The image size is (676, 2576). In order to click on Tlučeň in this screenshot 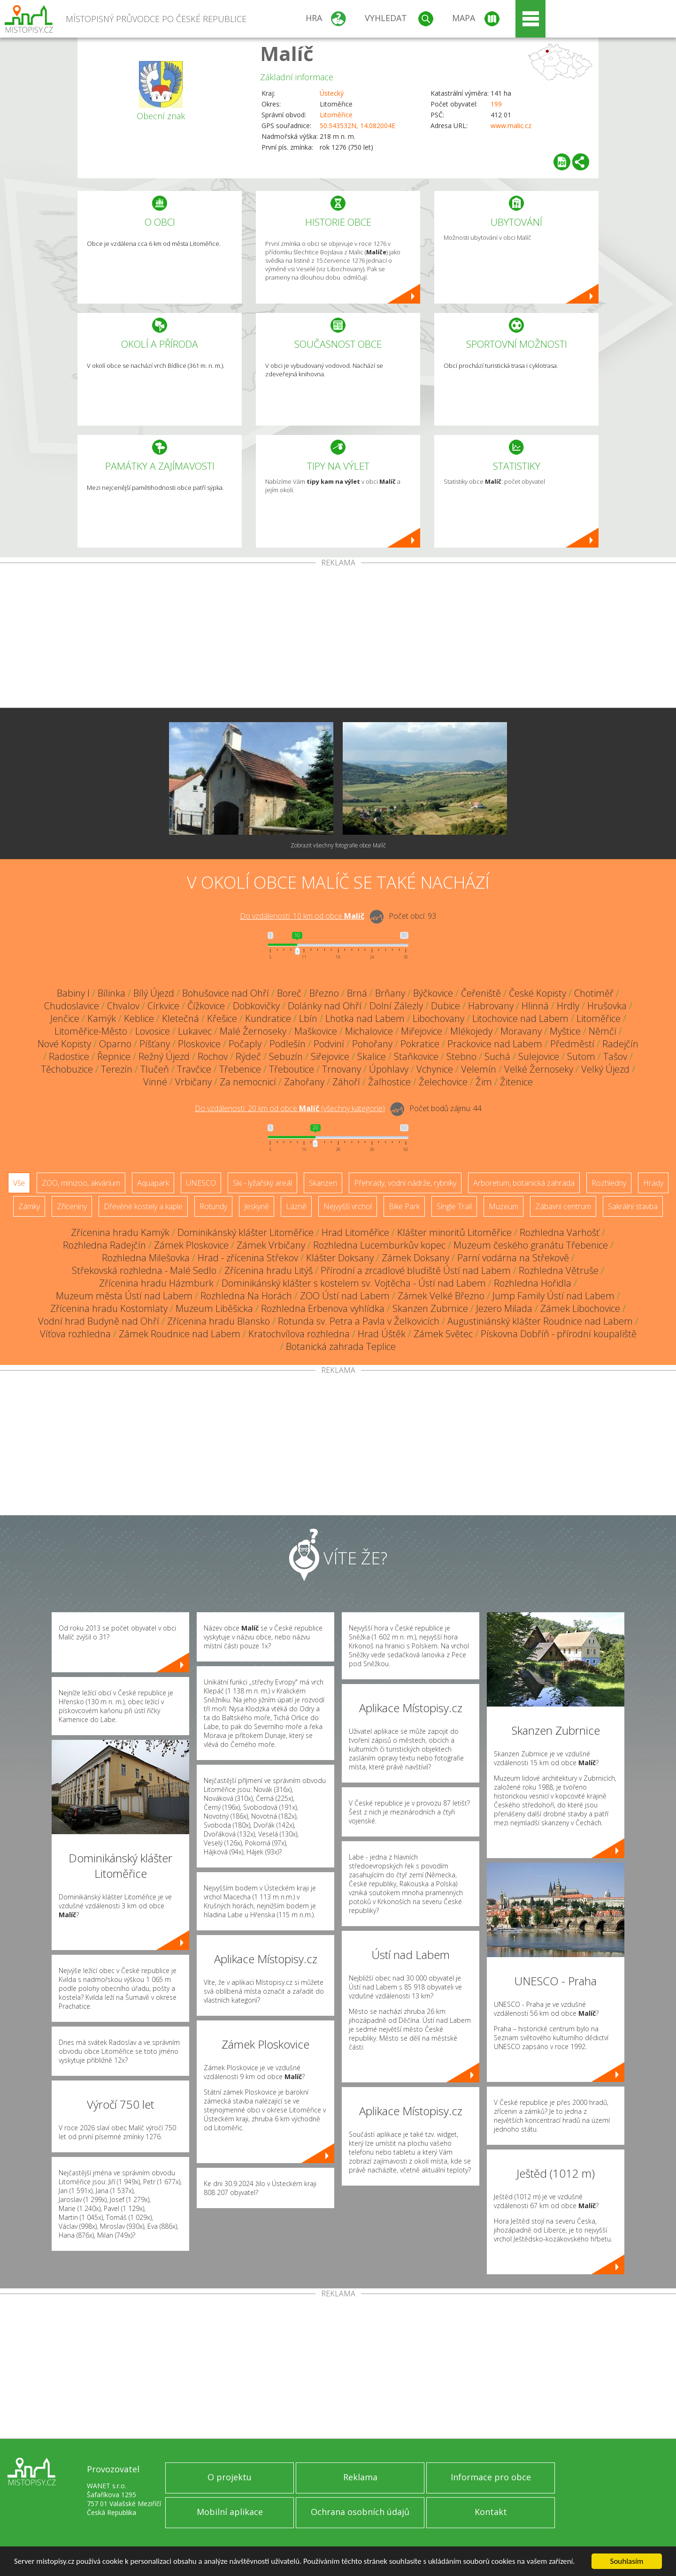, I will do `click(154, 1069)`.